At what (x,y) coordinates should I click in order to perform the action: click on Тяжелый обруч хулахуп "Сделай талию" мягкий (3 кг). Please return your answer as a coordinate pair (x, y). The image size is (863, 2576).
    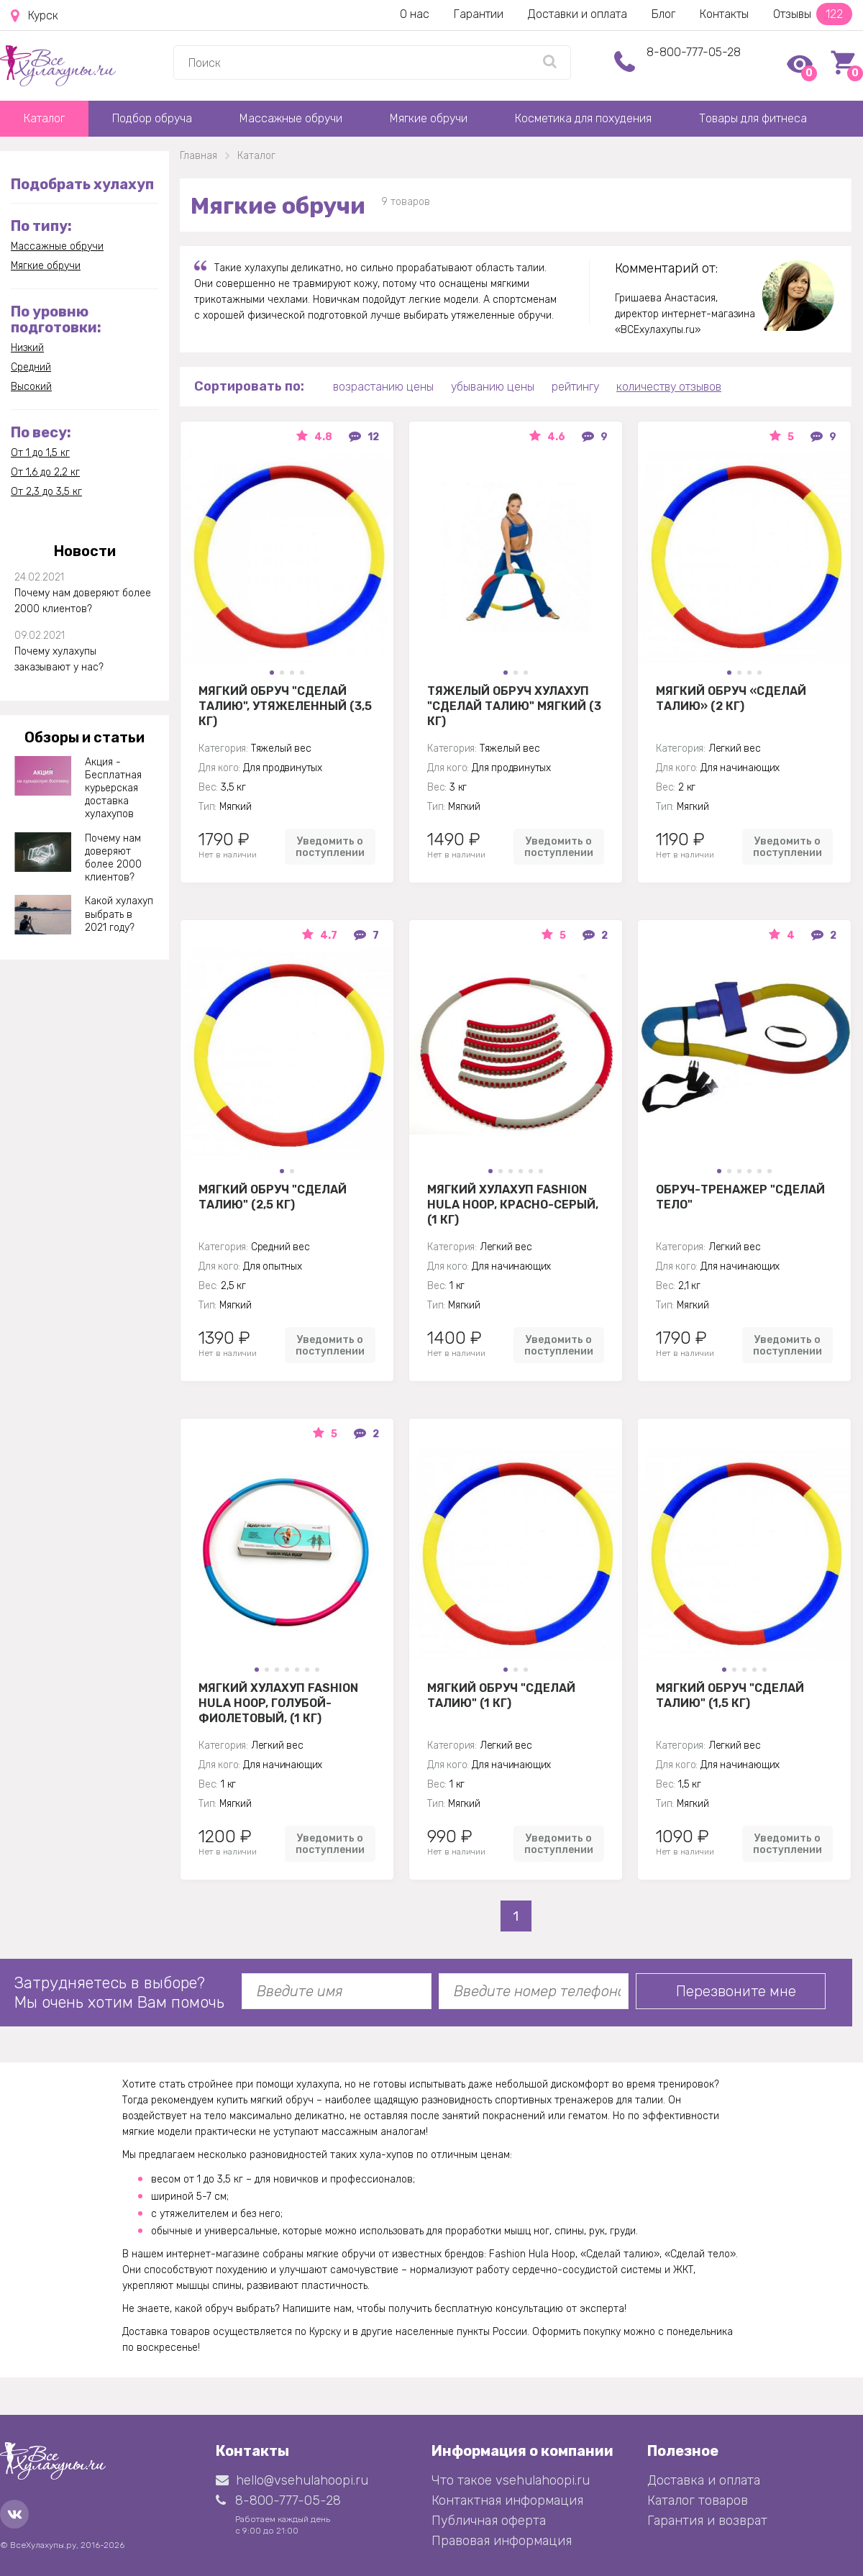
    Looking at the image, I should click on (514, 705).